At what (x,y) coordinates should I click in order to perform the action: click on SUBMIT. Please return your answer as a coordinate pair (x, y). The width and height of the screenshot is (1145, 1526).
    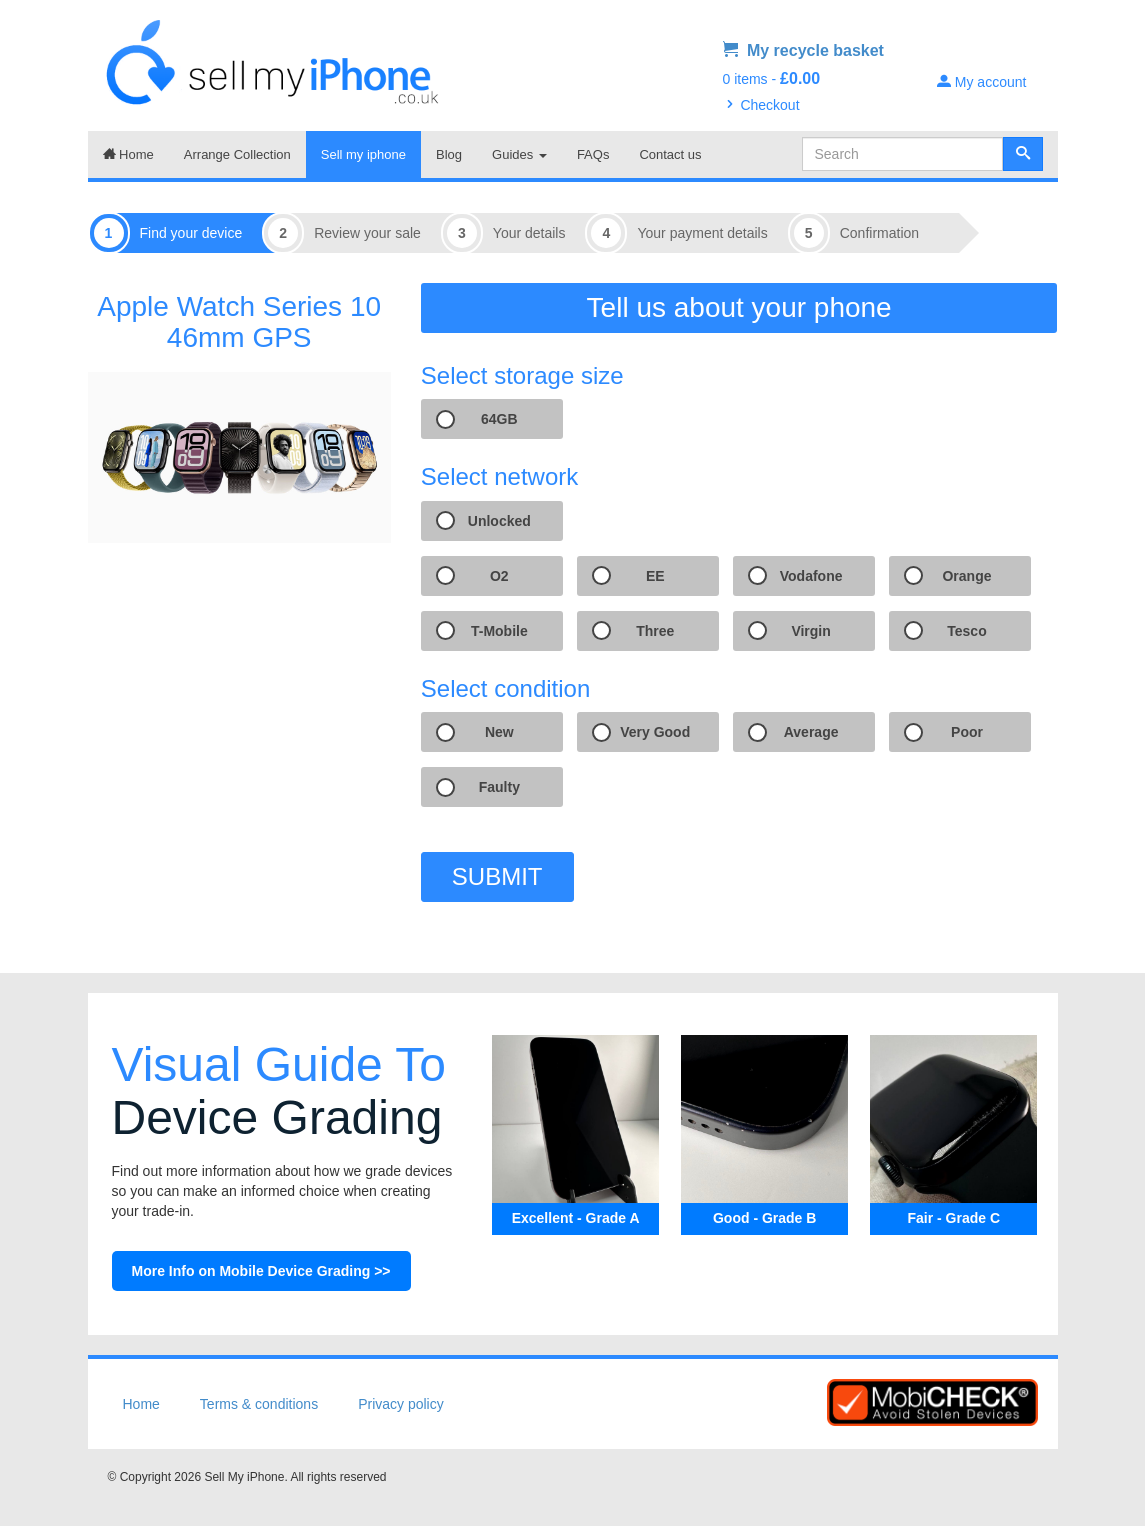
    Looking at the image, I should click on (497, 876).